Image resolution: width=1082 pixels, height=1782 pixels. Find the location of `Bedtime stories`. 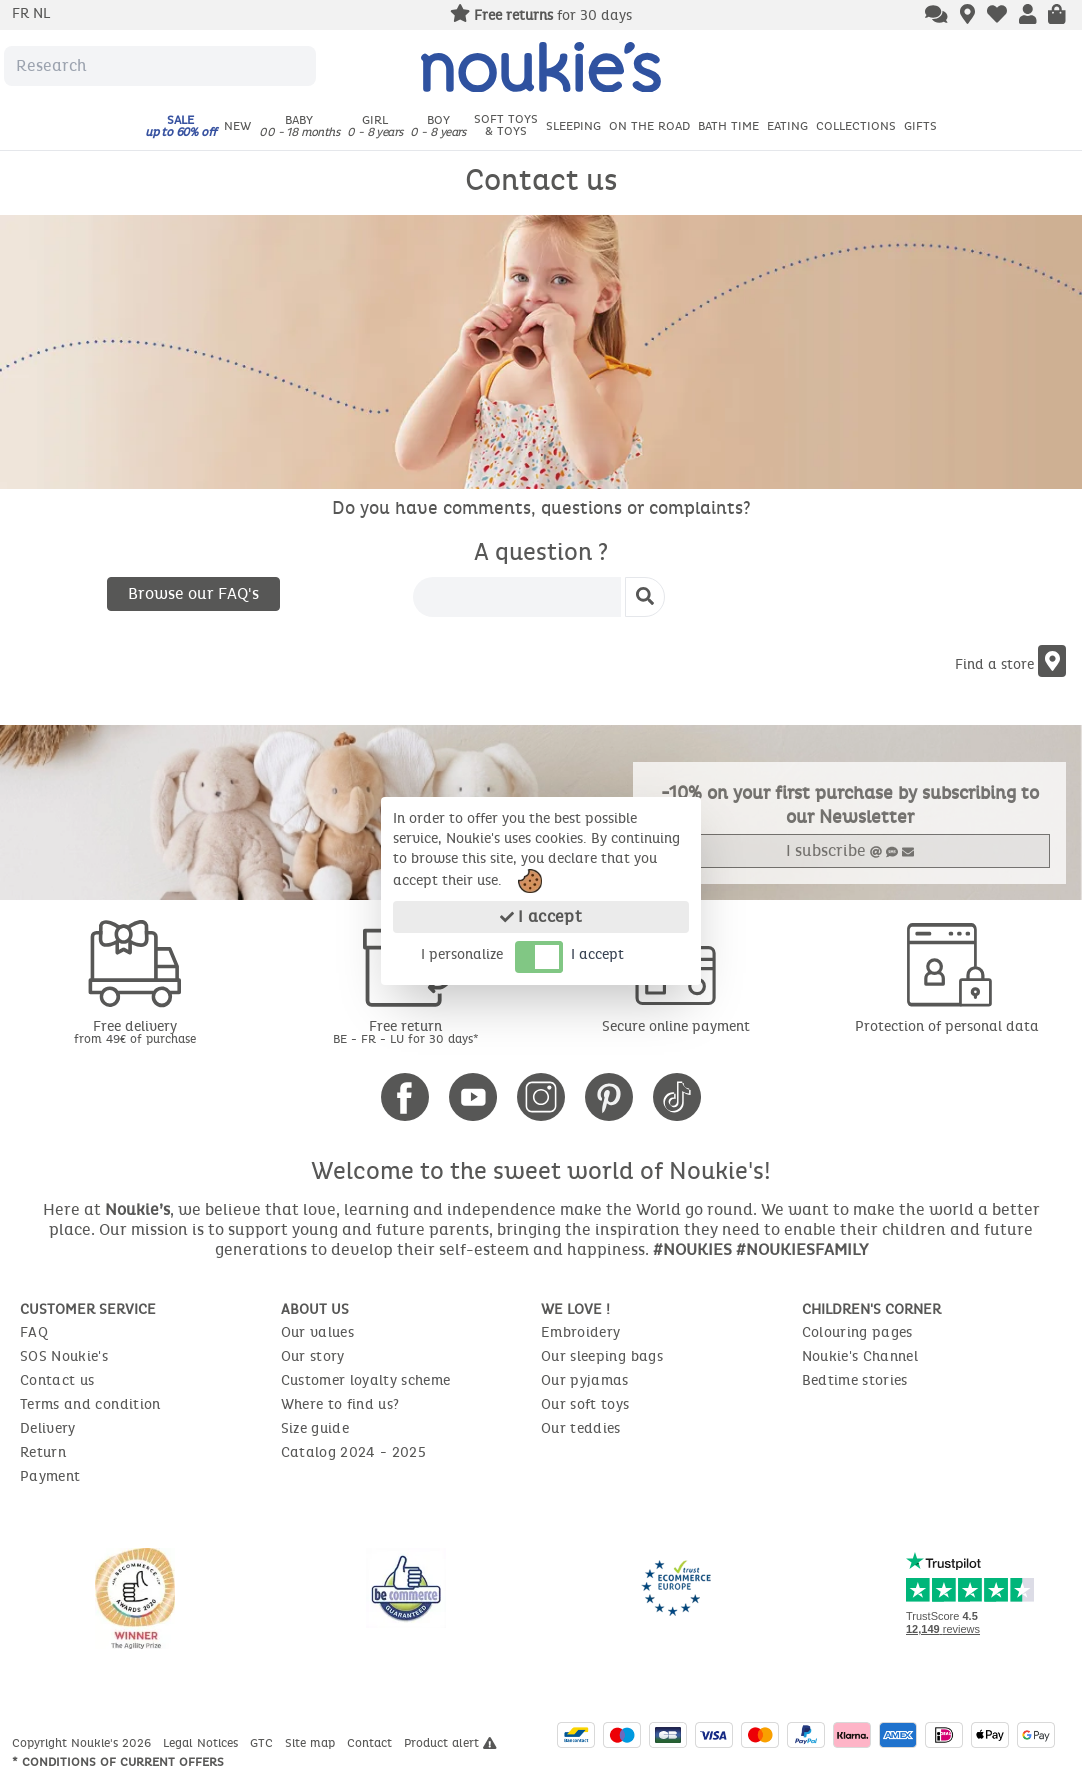

Bedtime stories is located at coordinates (855, 1380).